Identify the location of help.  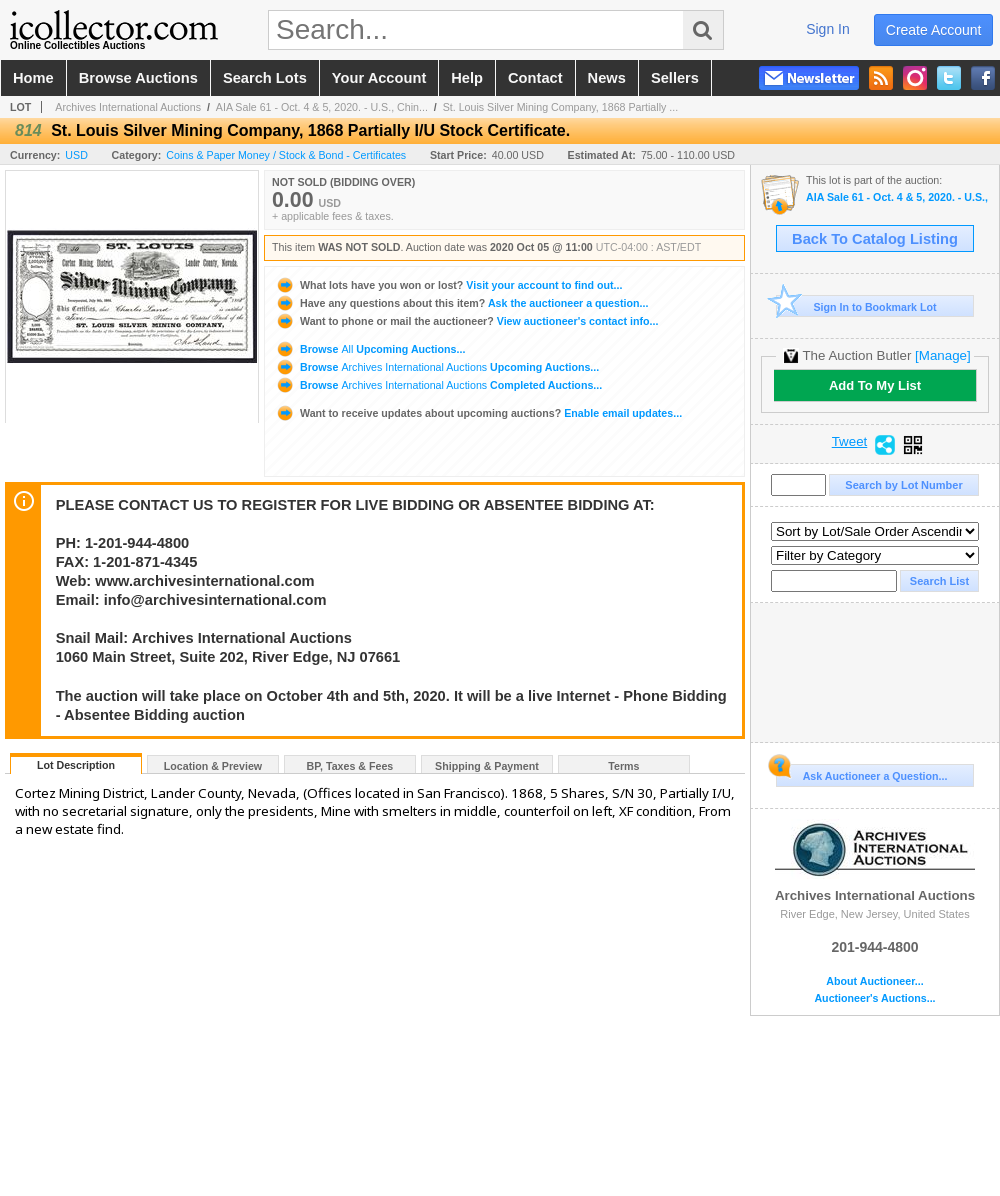
(467, 78).